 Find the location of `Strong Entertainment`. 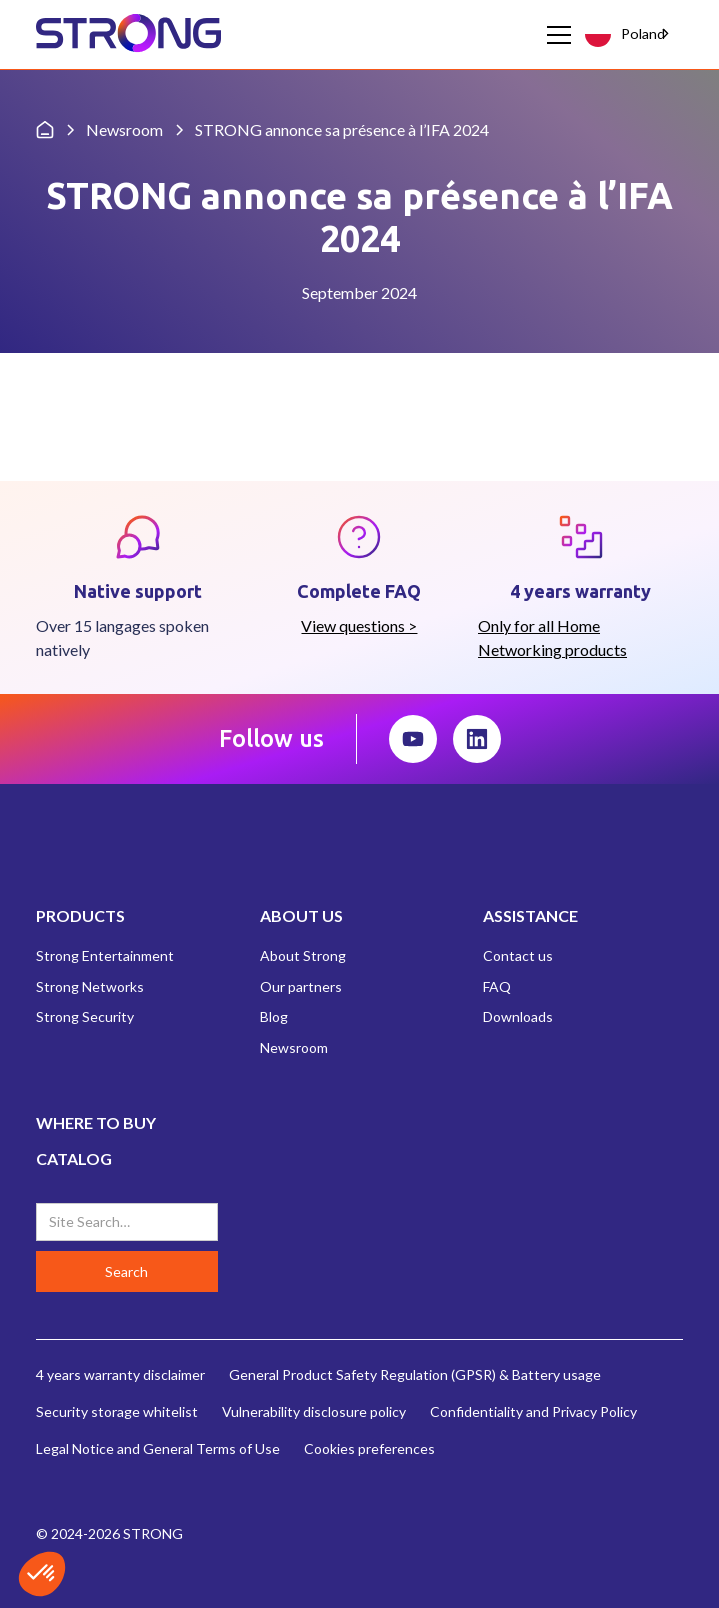

Strong Entertainment is located at coordinates (105, 955).